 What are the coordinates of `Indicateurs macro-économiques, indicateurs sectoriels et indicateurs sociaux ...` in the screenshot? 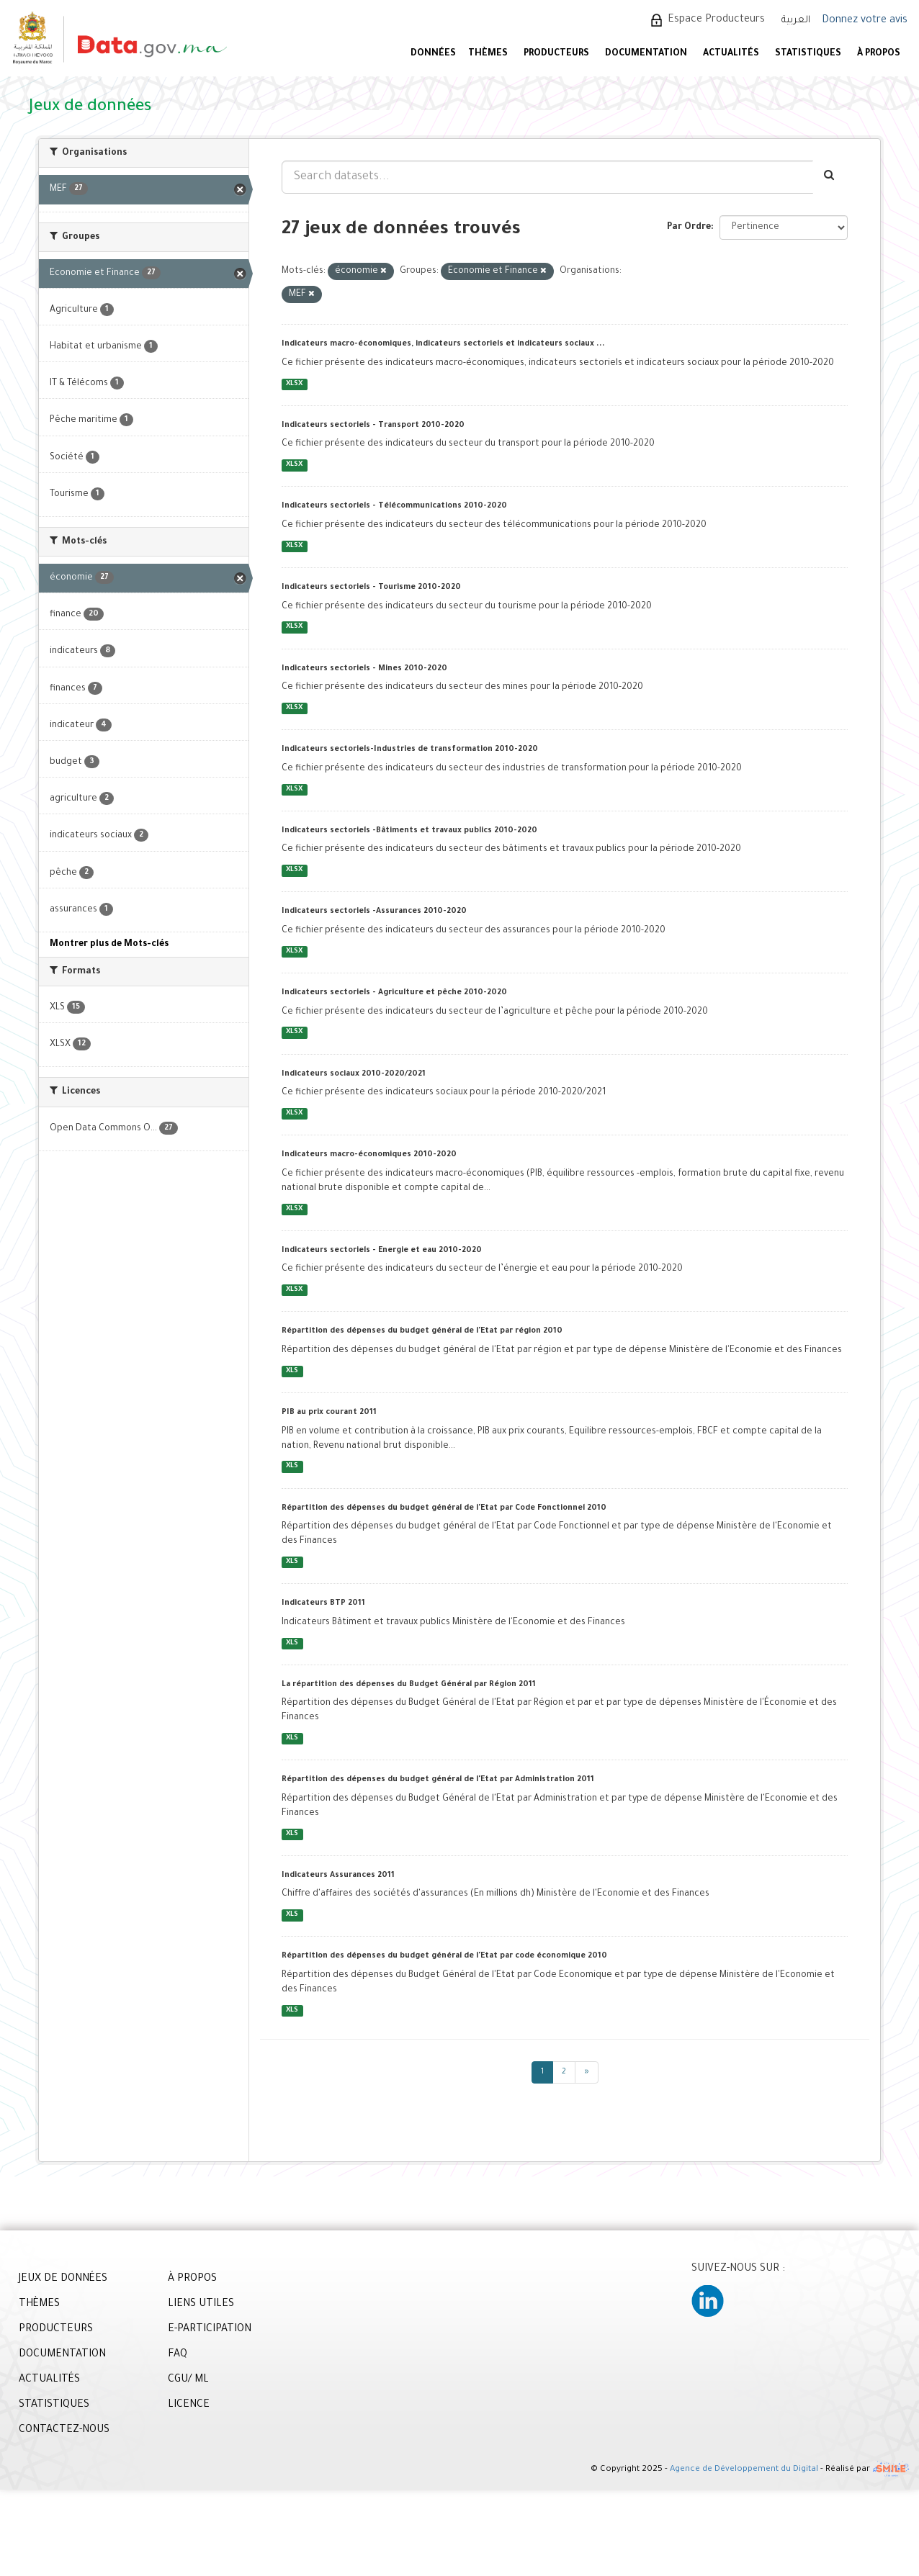 It's located at (443, 344).